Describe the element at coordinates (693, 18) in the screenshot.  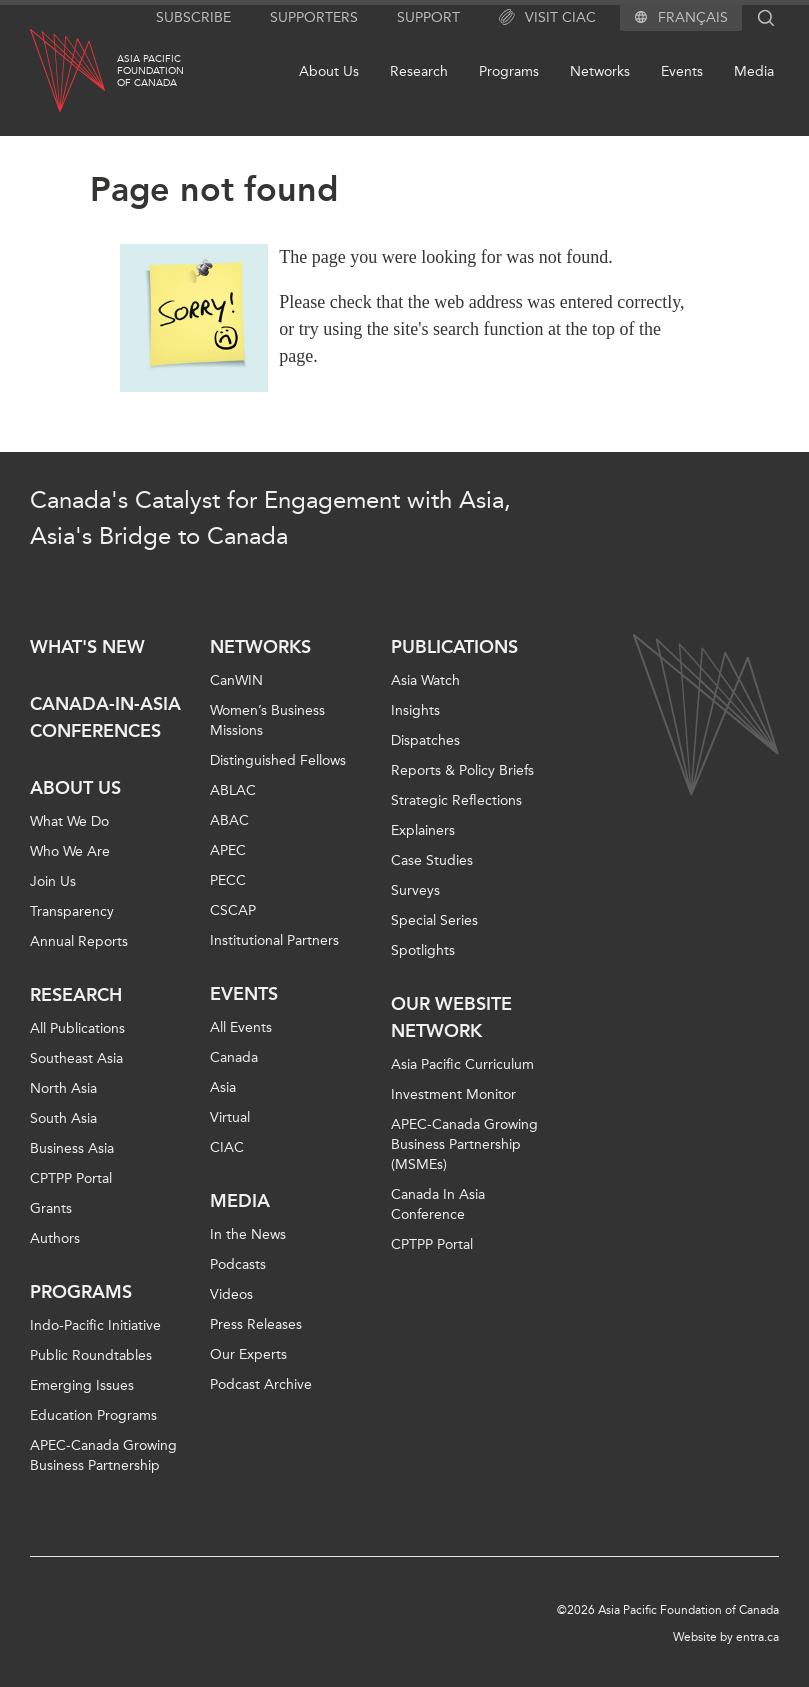
I see `Français` at that location.